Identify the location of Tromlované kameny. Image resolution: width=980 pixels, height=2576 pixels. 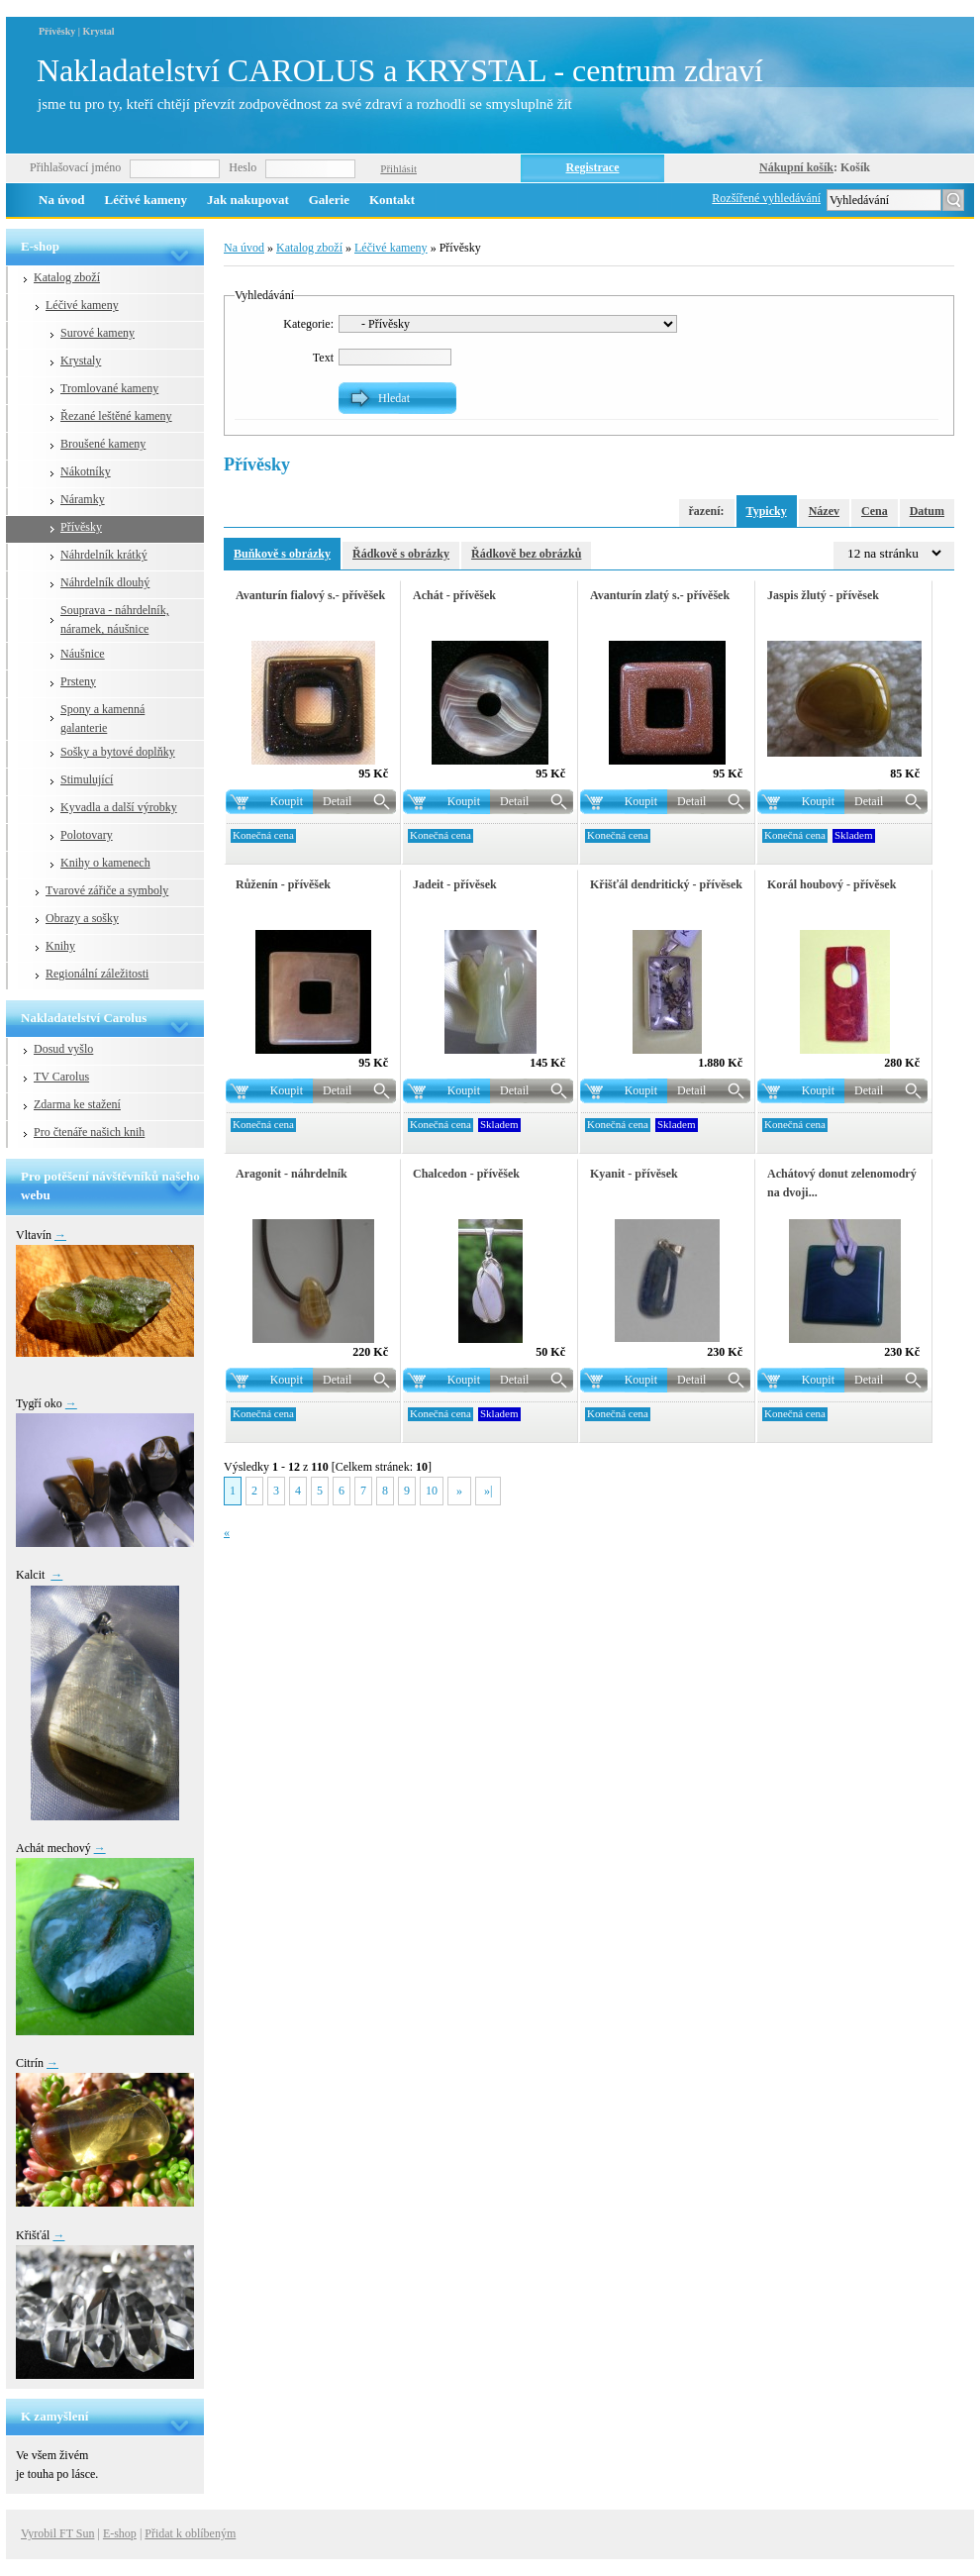
(109, 388).